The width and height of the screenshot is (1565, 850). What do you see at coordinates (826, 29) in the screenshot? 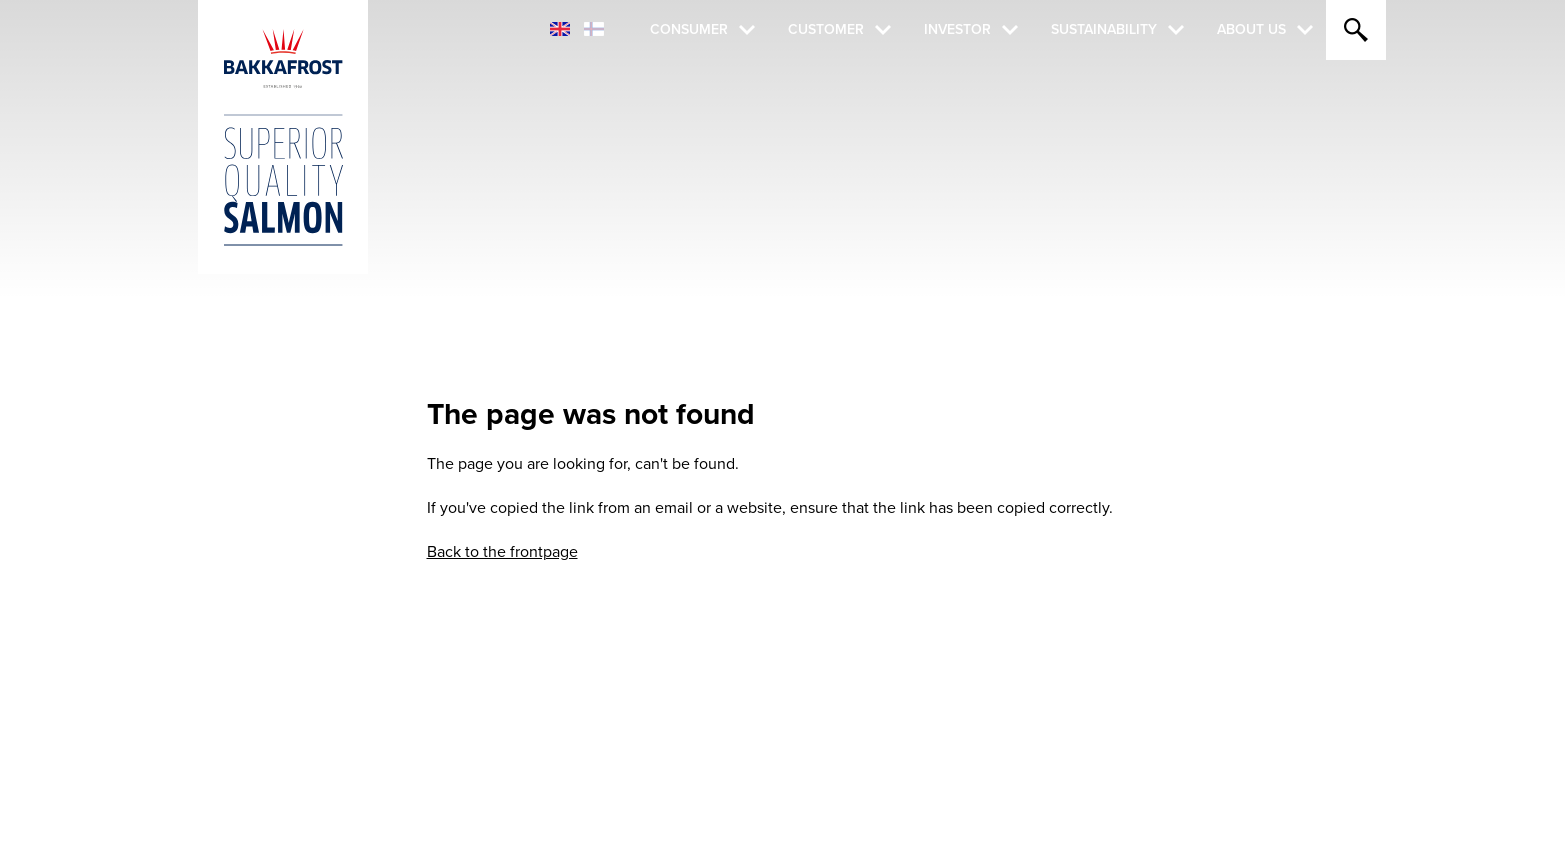
I see `Customer` at bounding box center [826, 29].